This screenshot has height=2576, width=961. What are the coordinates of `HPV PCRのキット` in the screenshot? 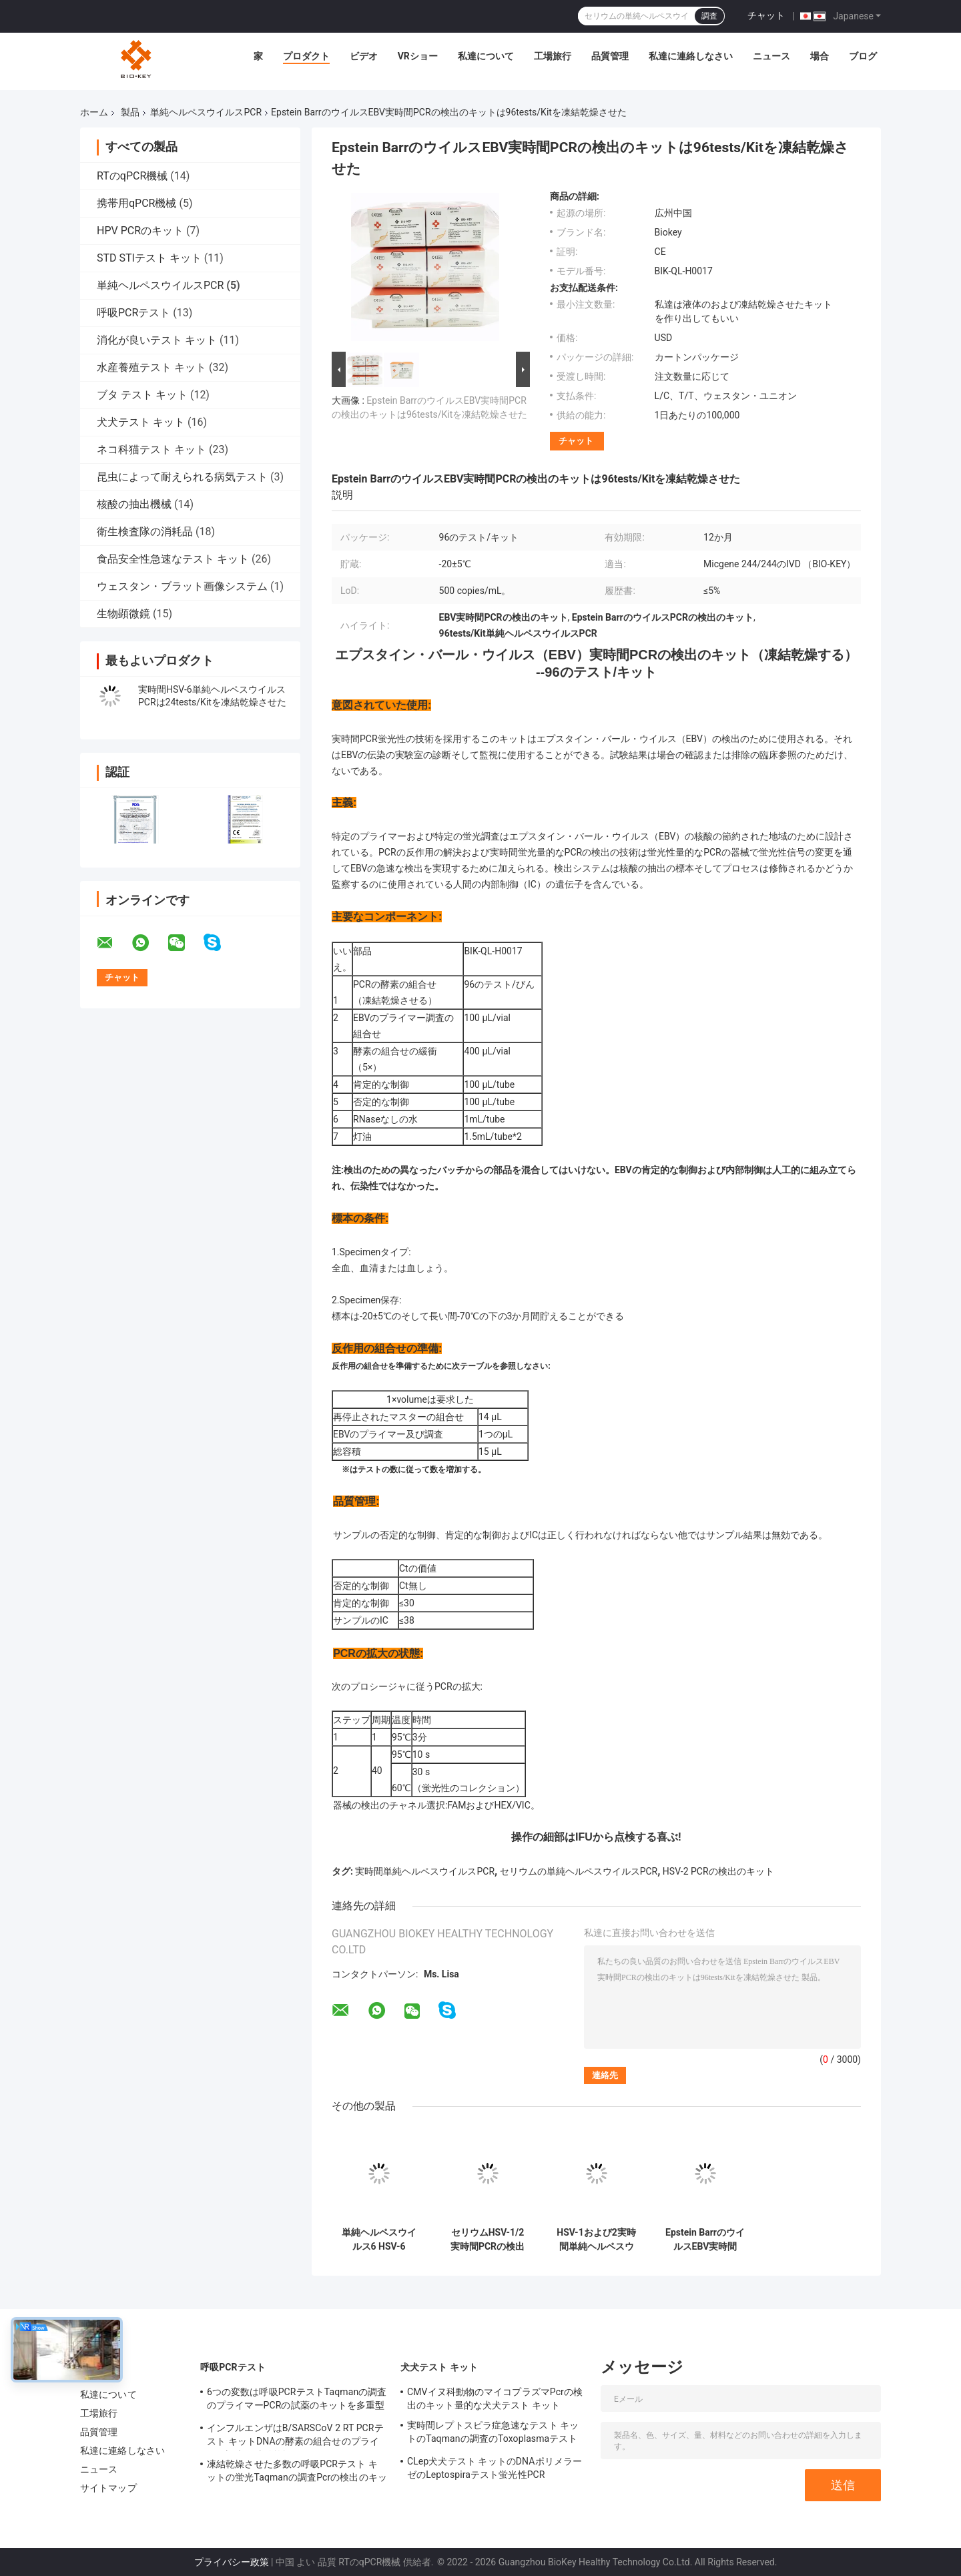 It's located at (140, 230).